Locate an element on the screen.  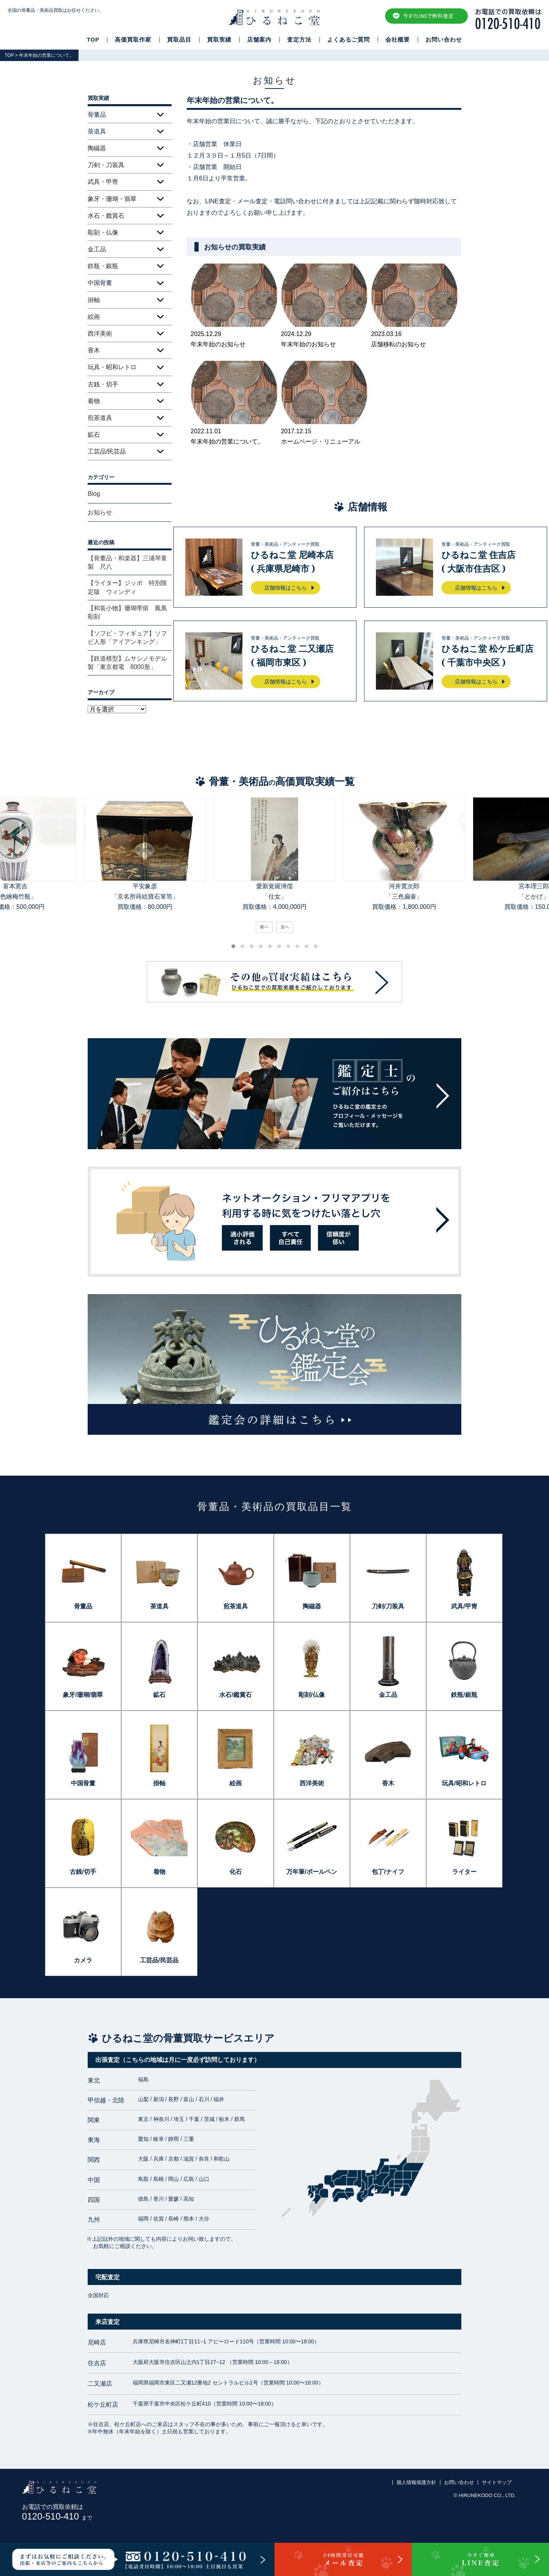
買取品目 is located at coordinates (179, 40).